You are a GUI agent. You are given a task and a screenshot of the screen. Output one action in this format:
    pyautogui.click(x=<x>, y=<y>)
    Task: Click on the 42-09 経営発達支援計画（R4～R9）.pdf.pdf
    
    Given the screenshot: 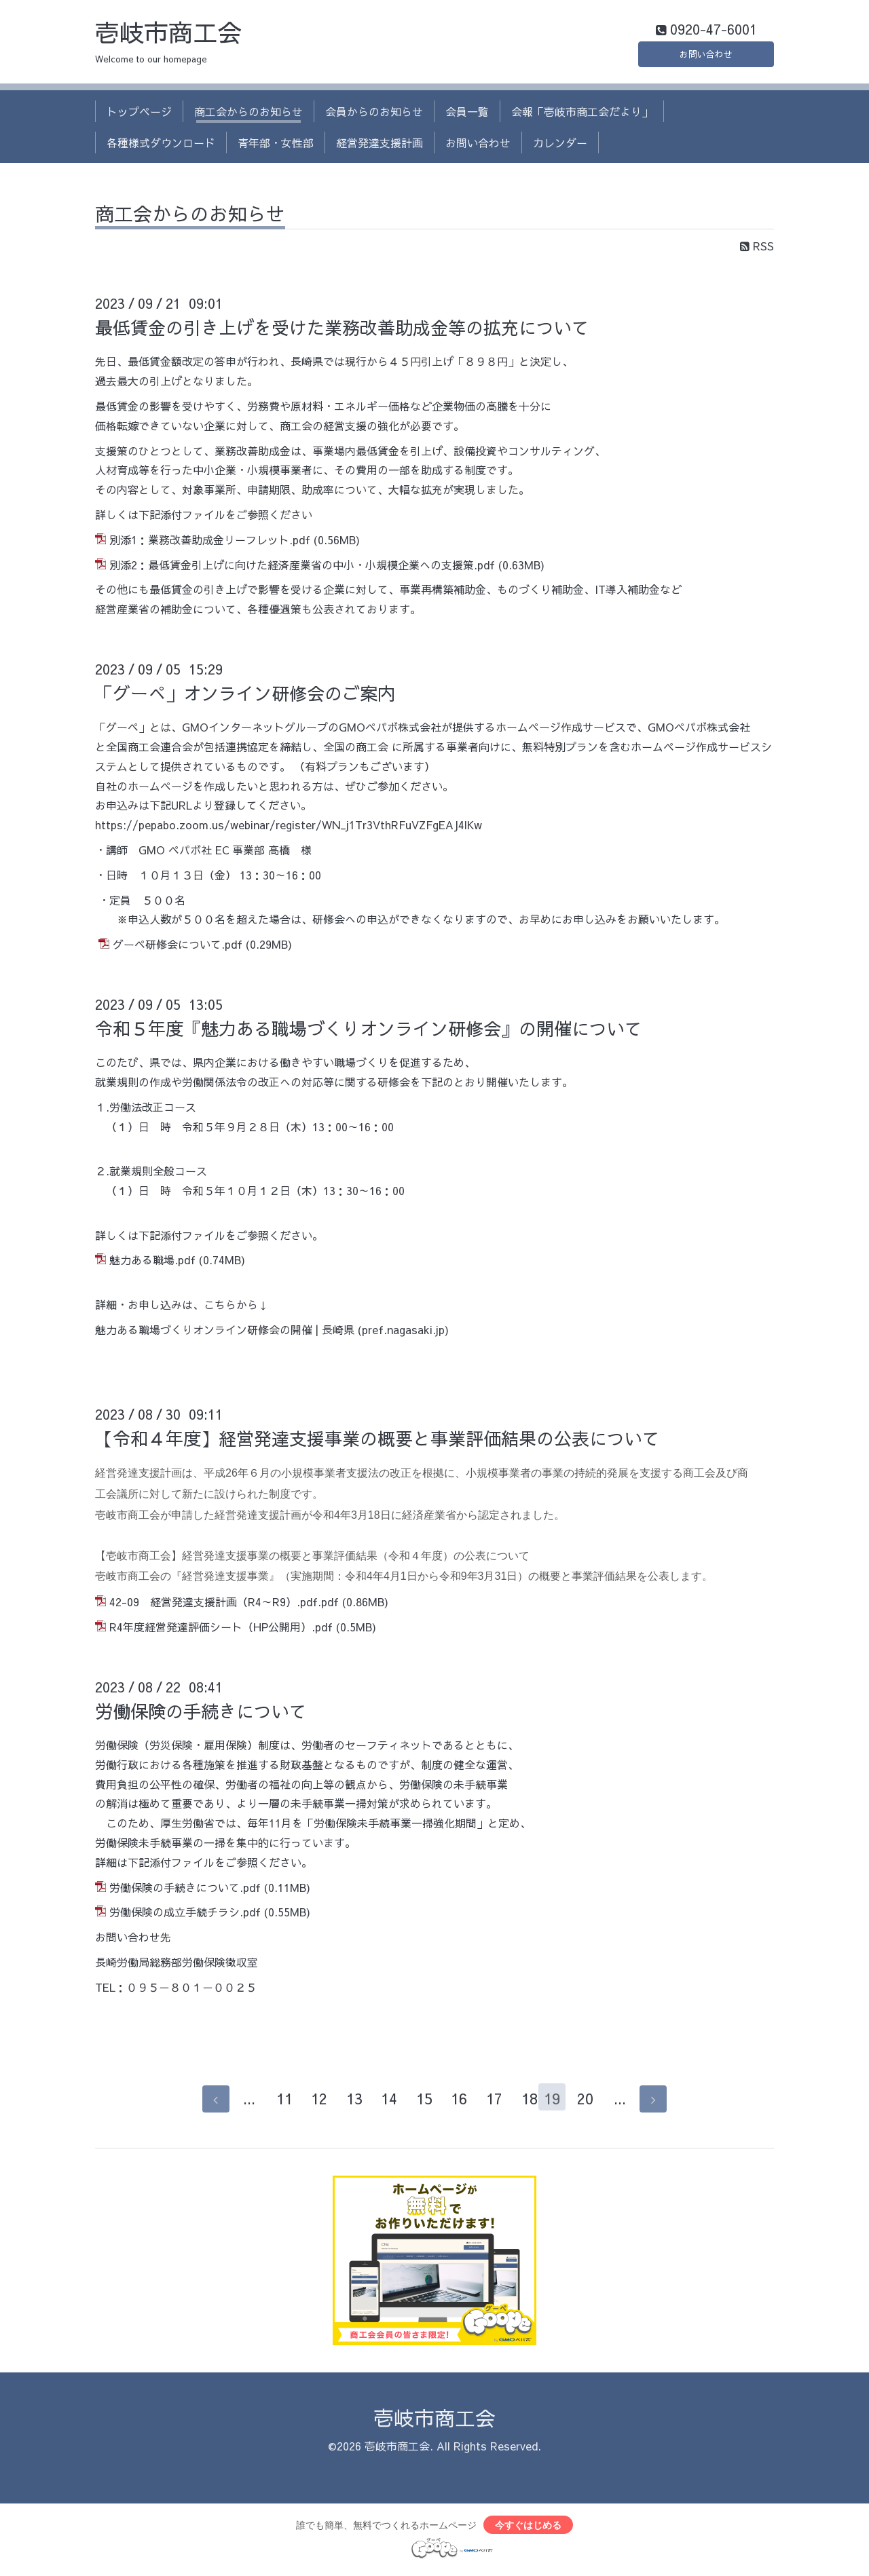 What is the action you would take?
    pyautogui.click(x=224, y=1604)
    